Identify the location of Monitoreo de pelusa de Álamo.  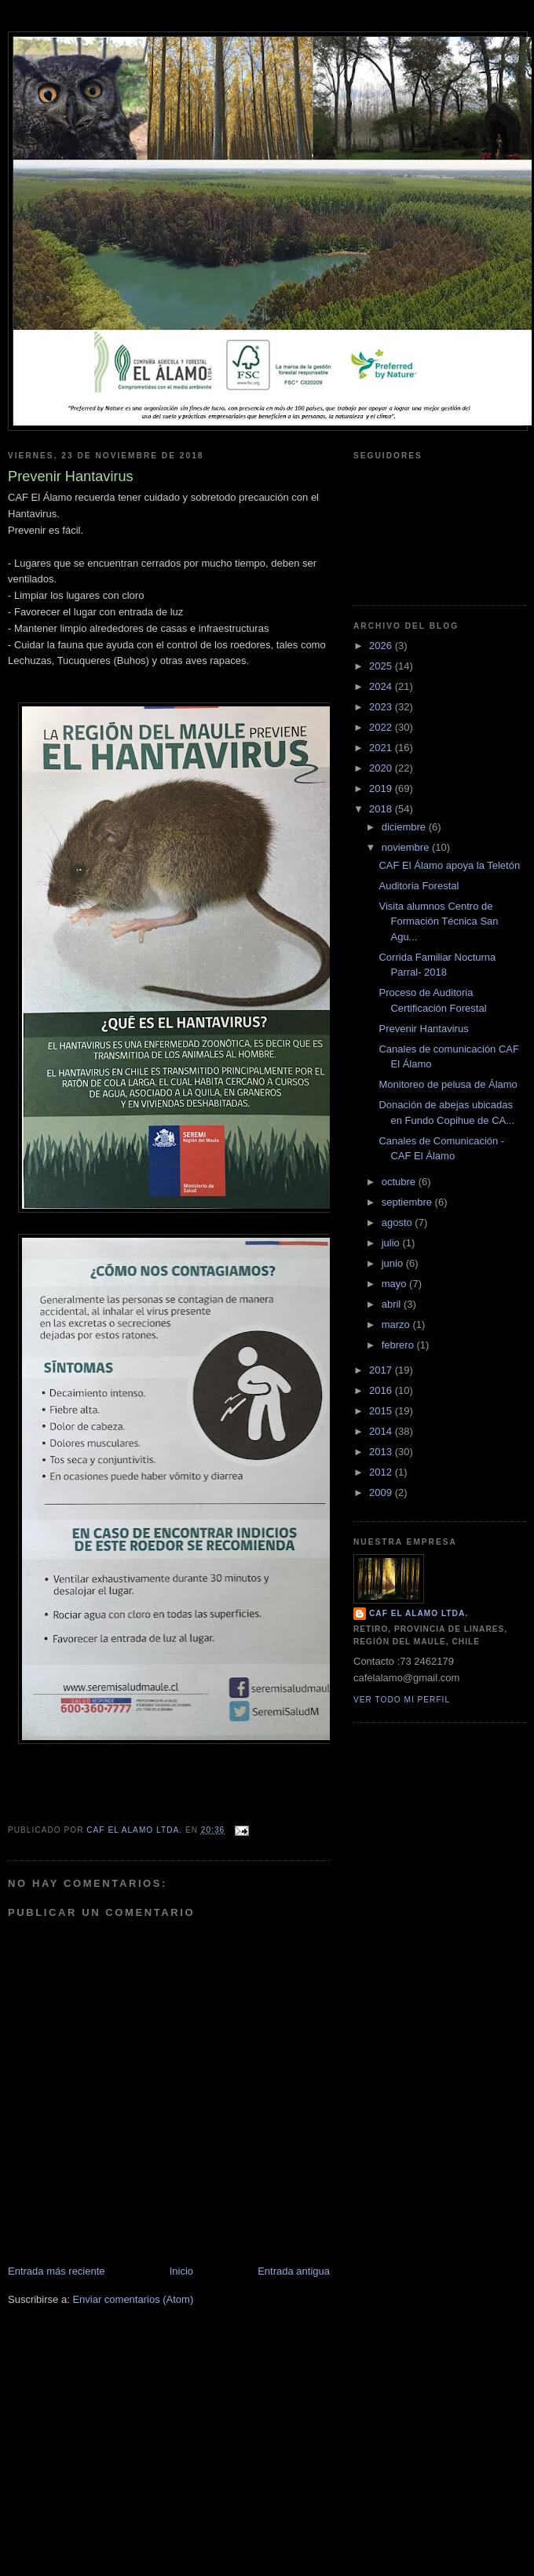
(448, 1084).